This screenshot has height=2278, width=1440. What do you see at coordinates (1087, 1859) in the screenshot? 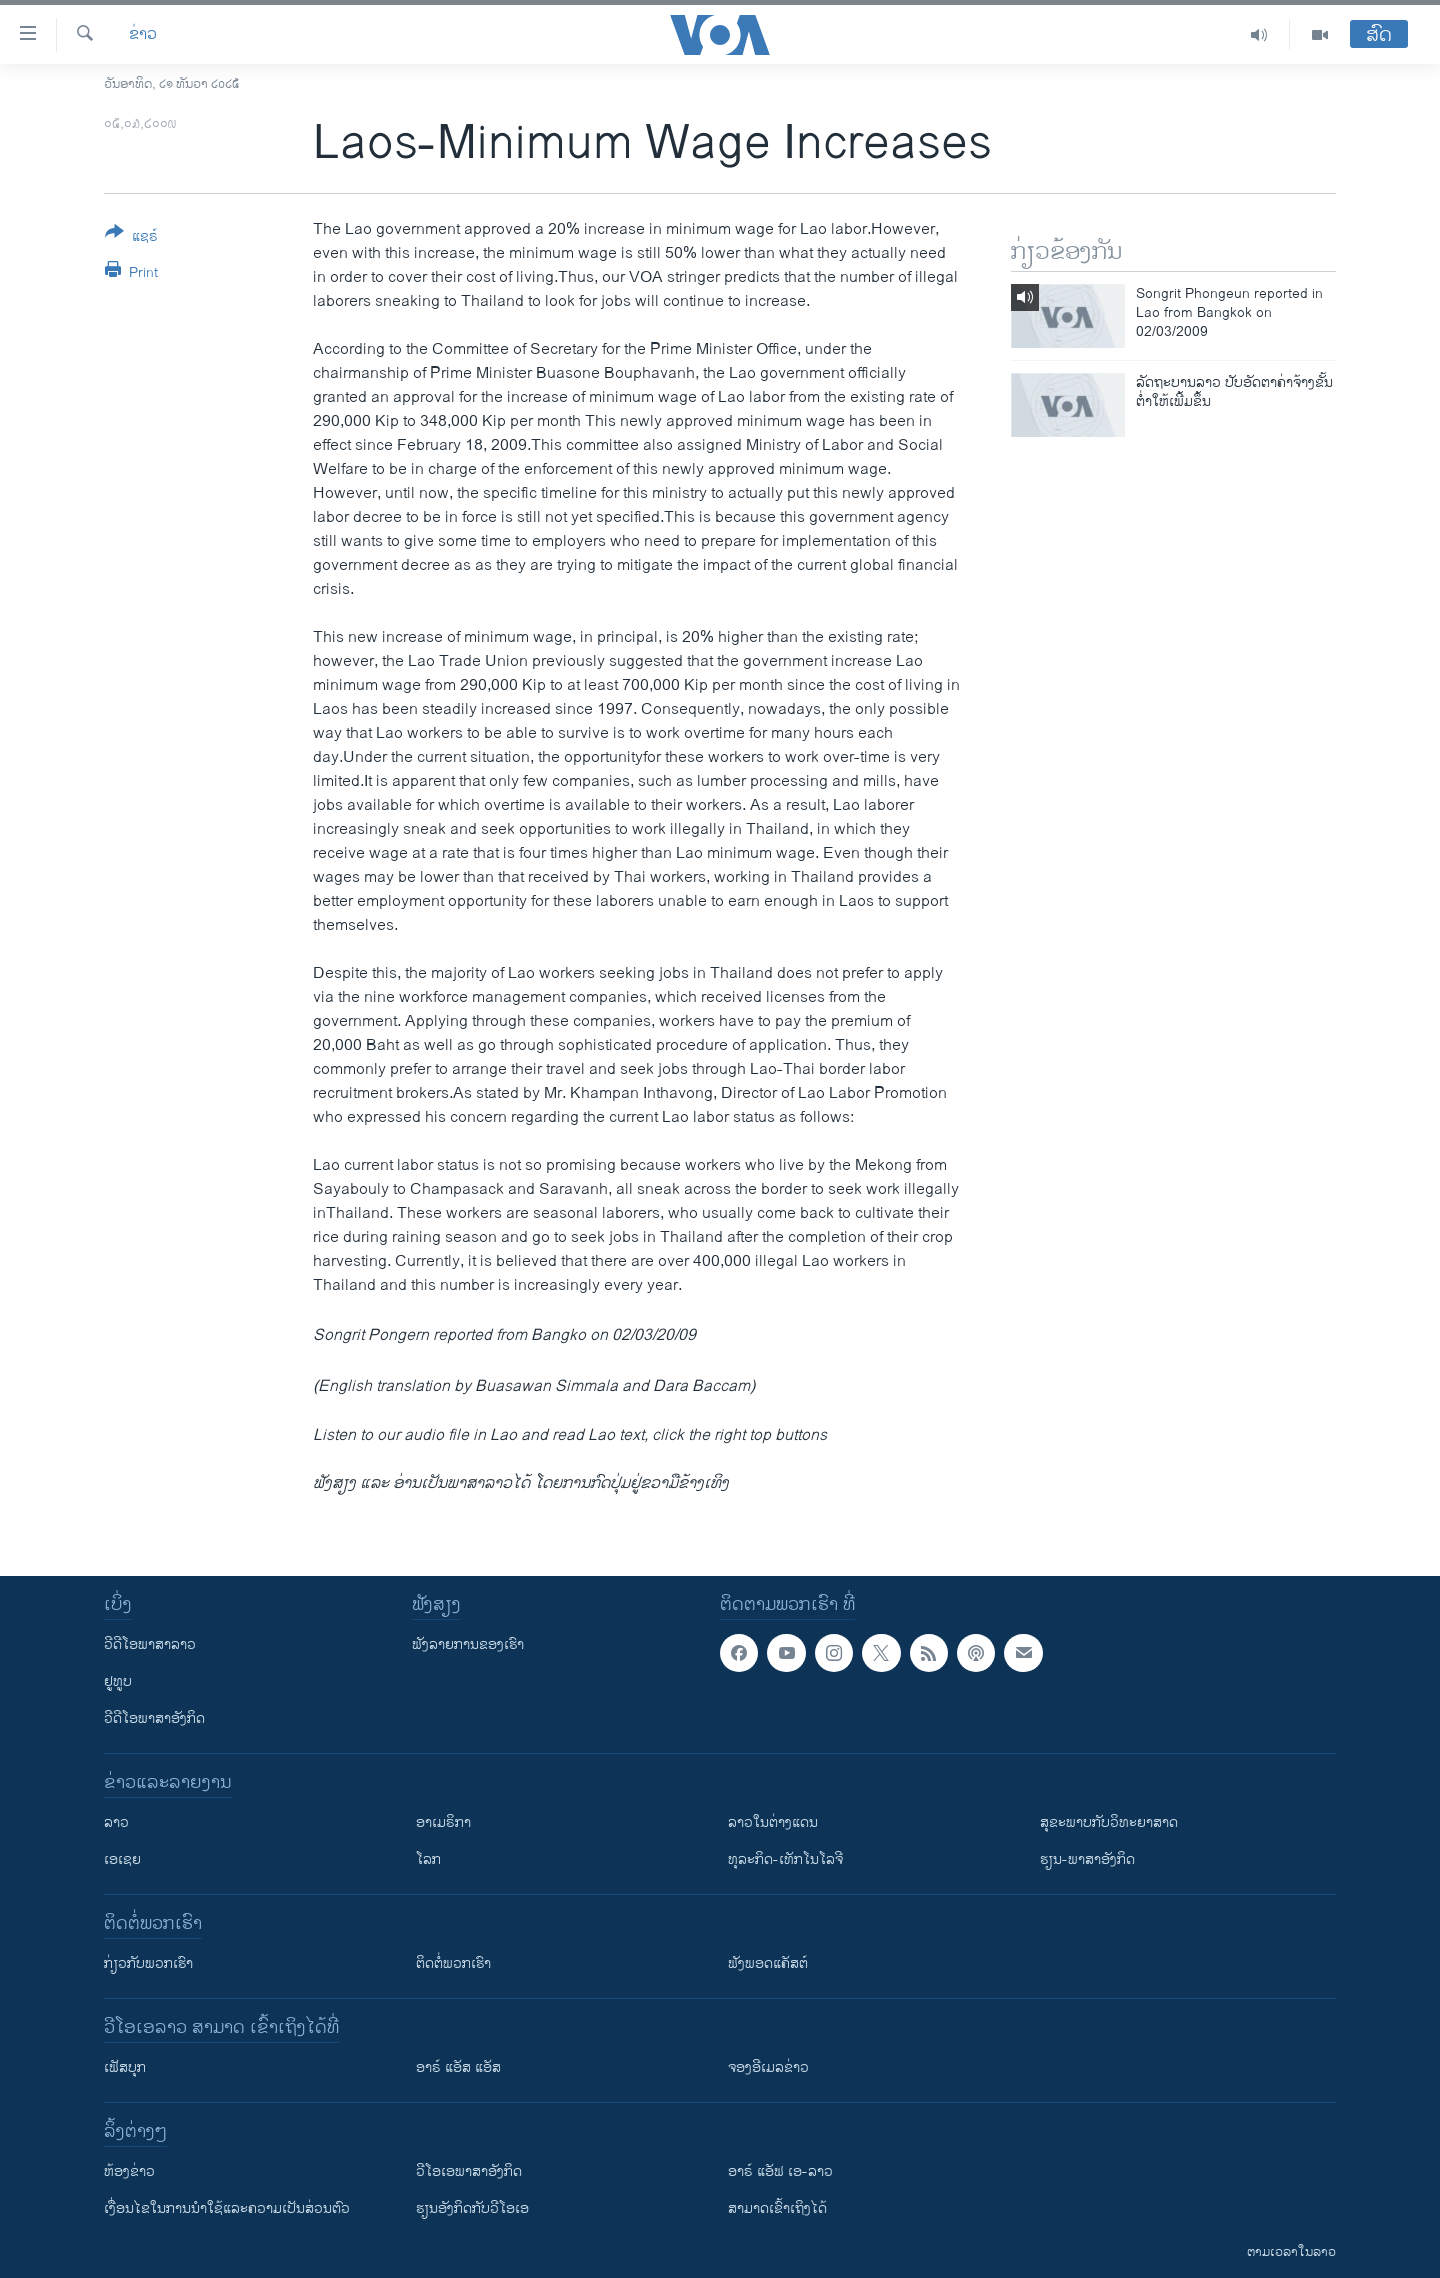
I see `ຮຽນ-ພາສາອັງກິດ` at bounding box center [1087, 1859].